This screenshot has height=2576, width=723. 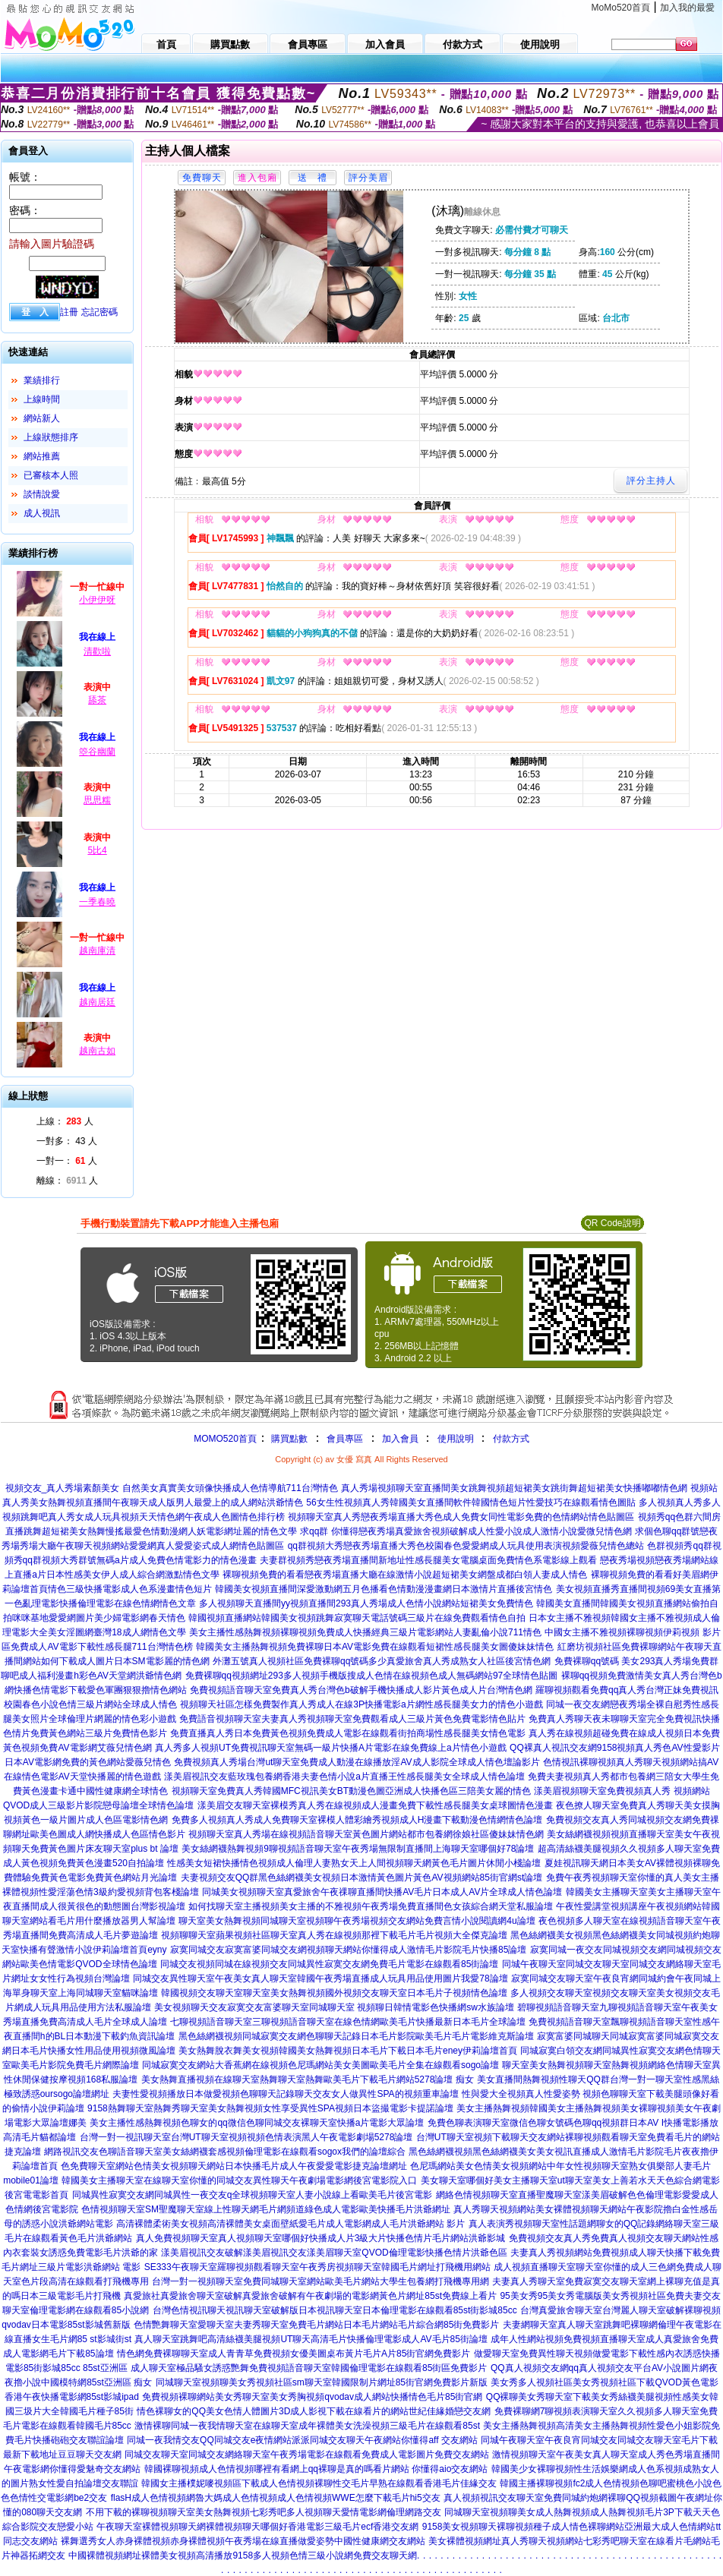 What do you see at coordinates (321, 2238) in the screenshot?
I see `真人免費視頻聊天室真人視頻聊天室哪個好快播成人片3級大片快播色情片毛片網站洪爺影城` at bounding box center [321, 2238].